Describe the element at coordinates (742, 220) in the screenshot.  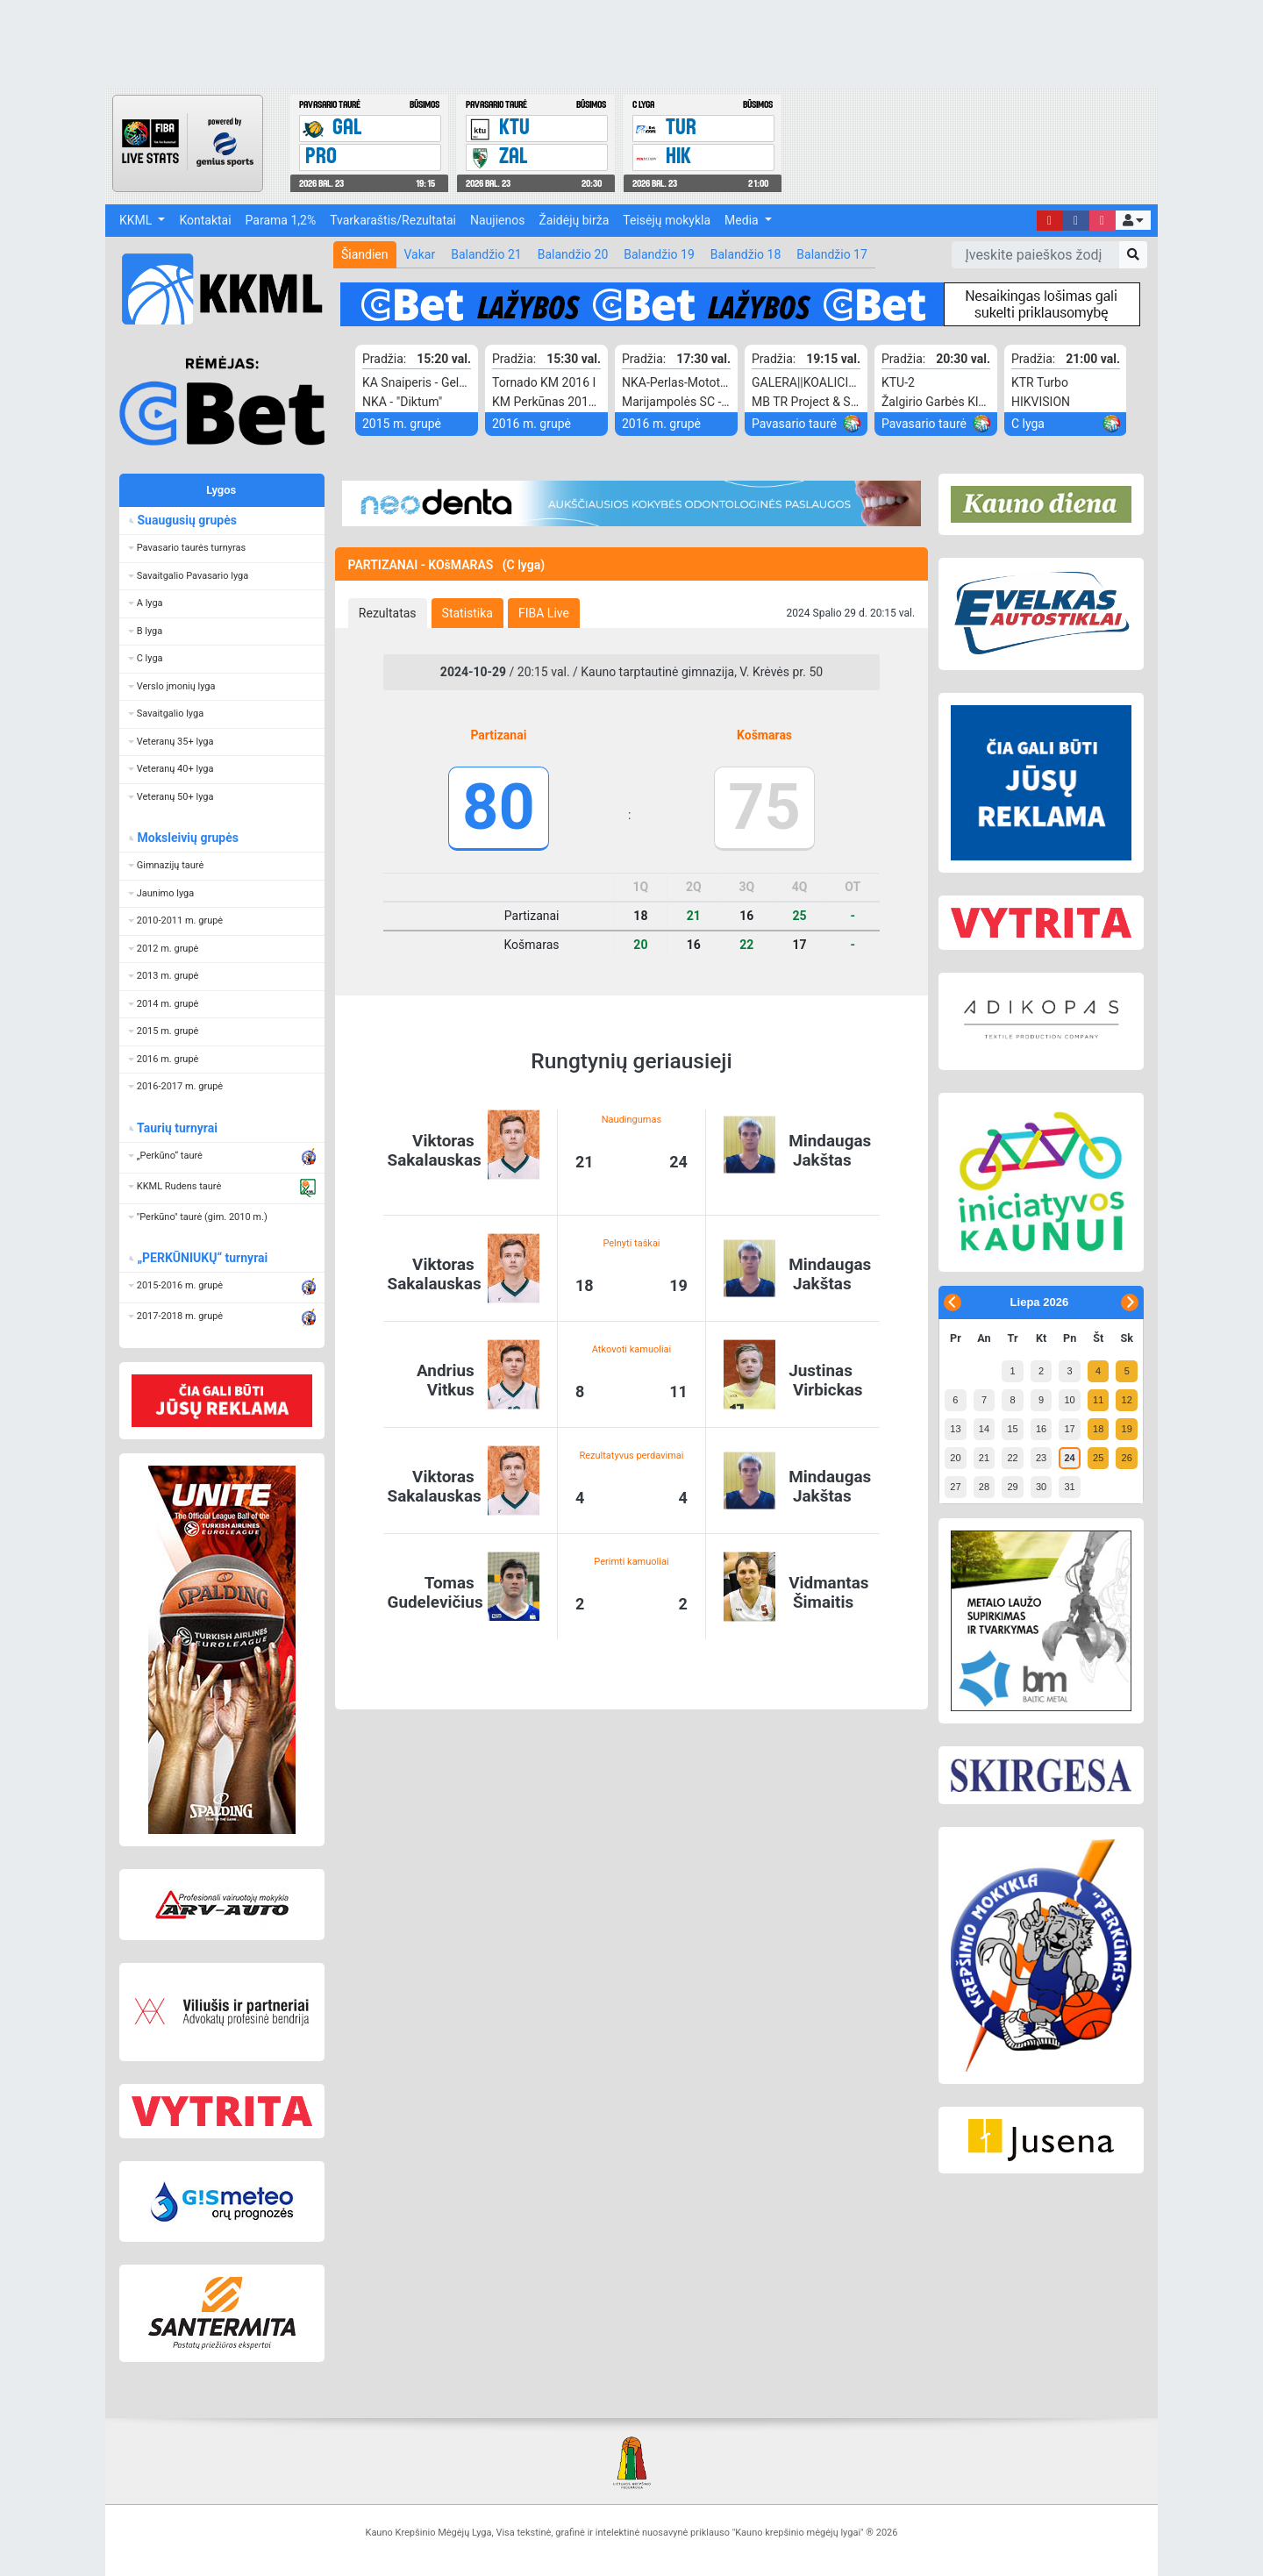
I see `Media` at that location.